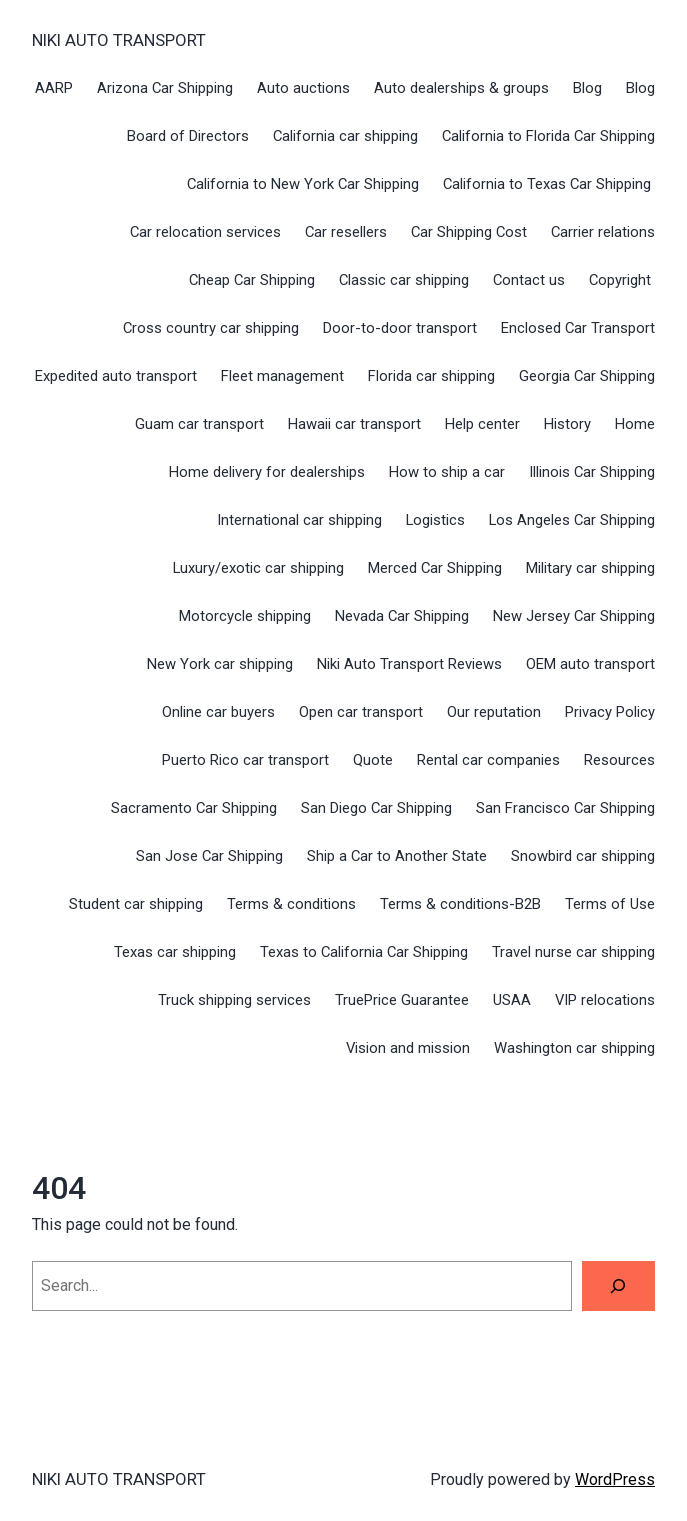 This screenshot has width=687, height=1521. I want to click on San Diego Car Shipping, so click(376, 808).